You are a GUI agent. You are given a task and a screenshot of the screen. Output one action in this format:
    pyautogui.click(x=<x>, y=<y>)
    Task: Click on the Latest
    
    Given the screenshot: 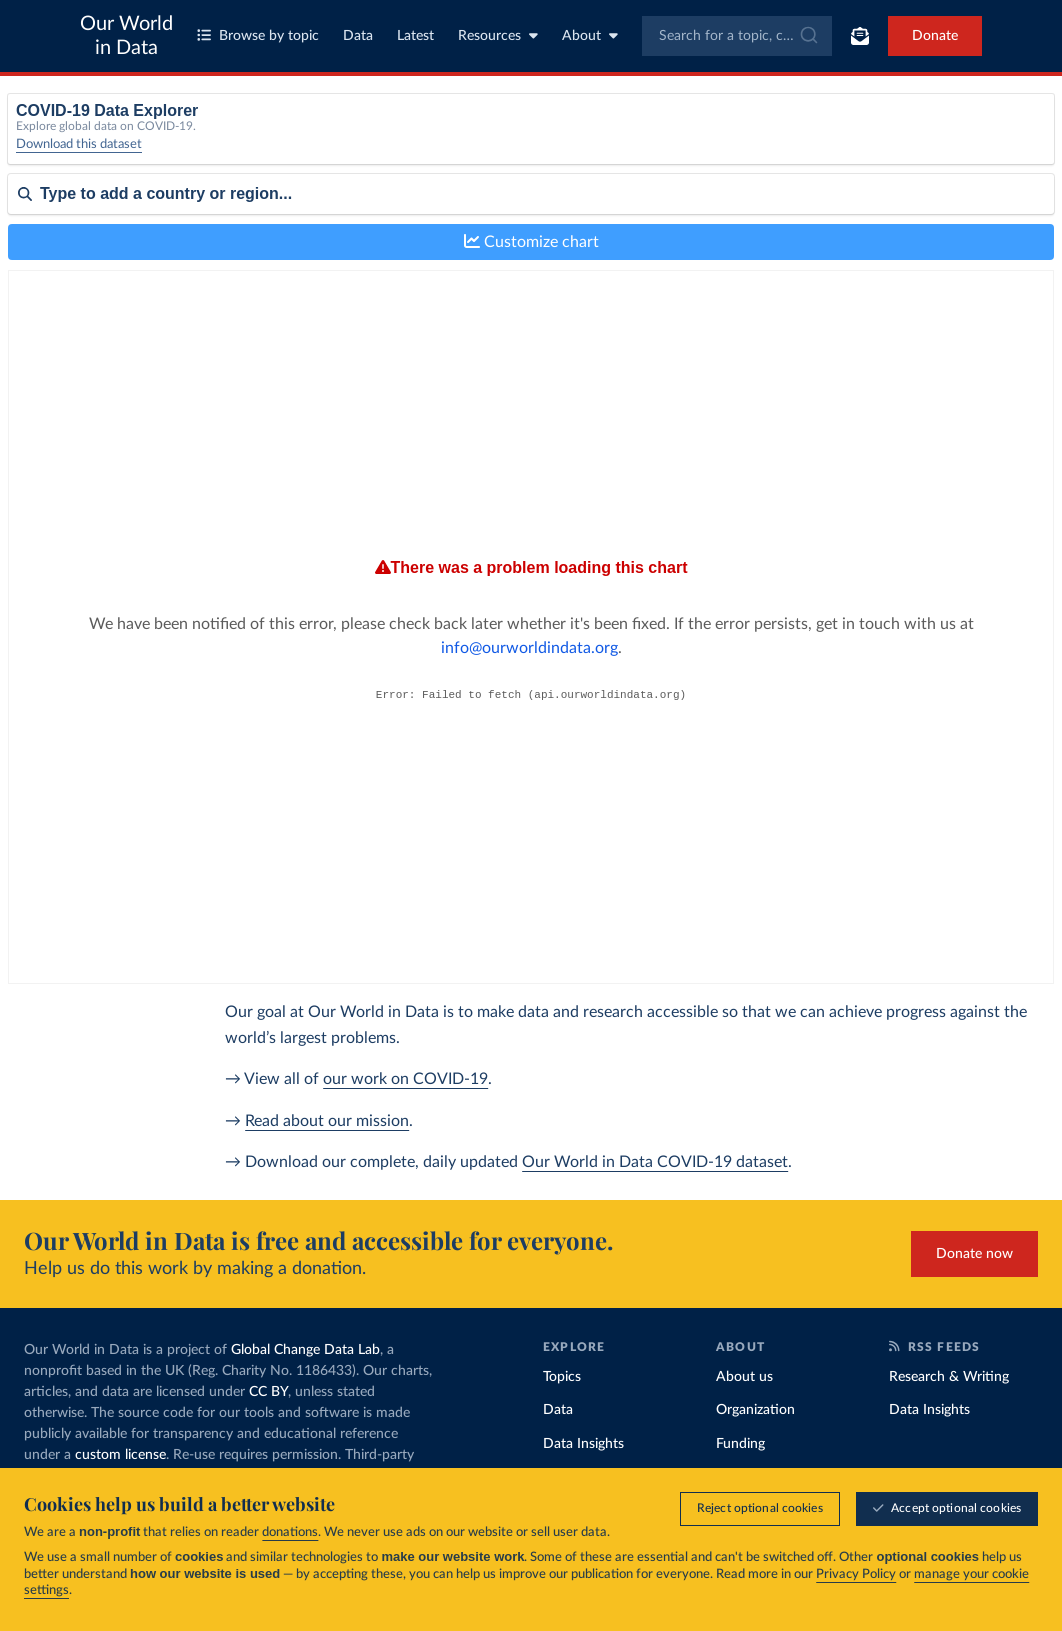 What is the action you would take?
    pyautogui.click(x=415, y=36)
    